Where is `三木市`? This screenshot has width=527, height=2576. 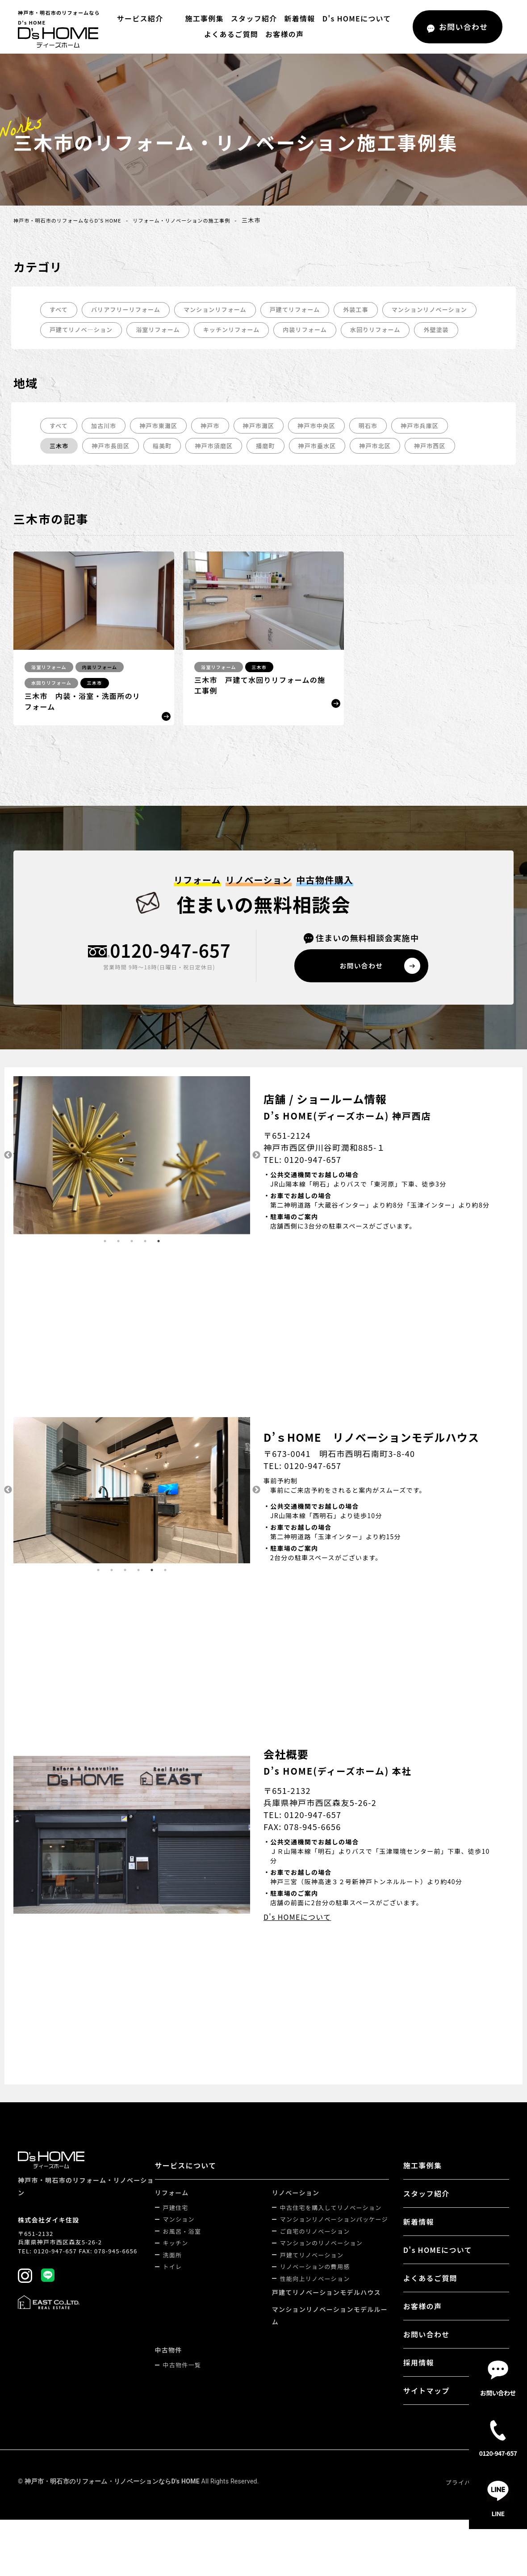 三木市 is located at coordinates (60, 467).